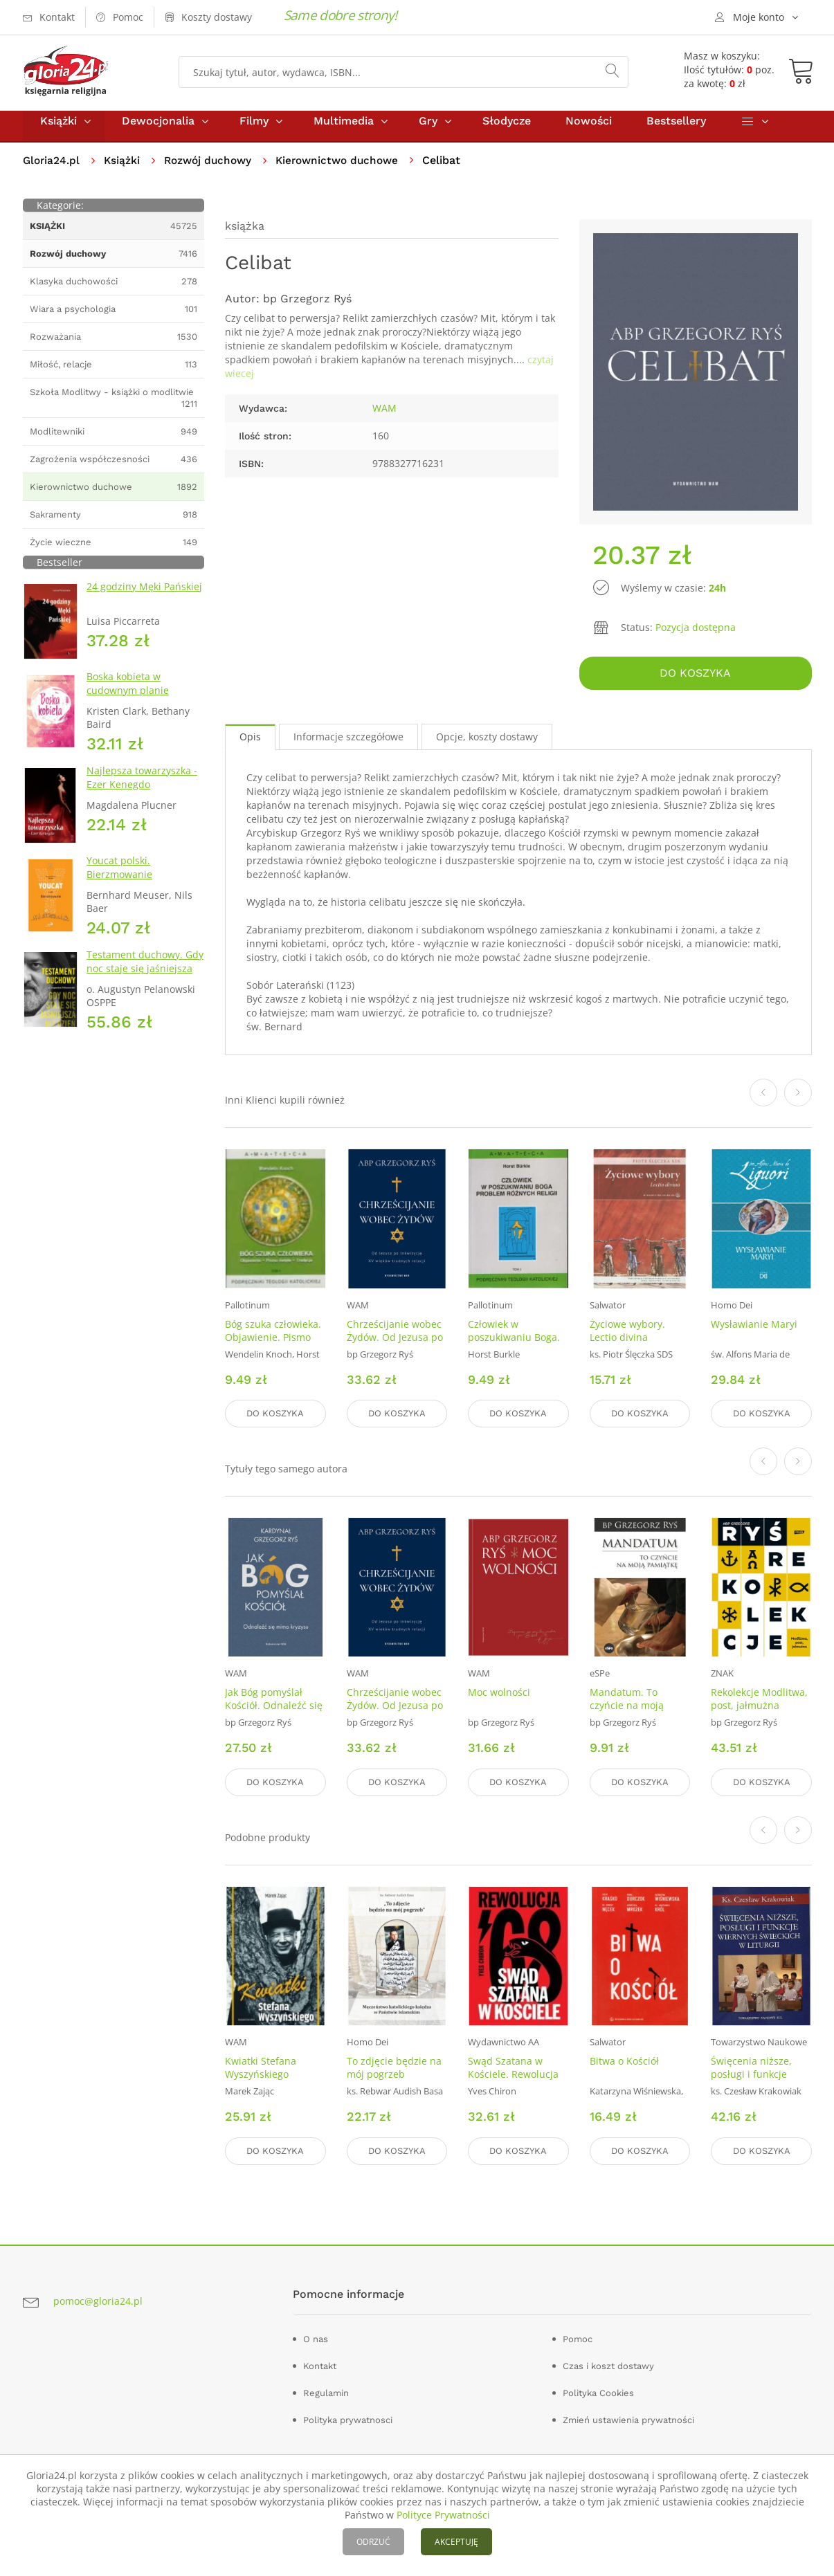 The width and height of the screenshot is (834, 2576). Describe the element at coordinates (373, 2542) in the screenshot. I see `ODRZUĆ` at that location.